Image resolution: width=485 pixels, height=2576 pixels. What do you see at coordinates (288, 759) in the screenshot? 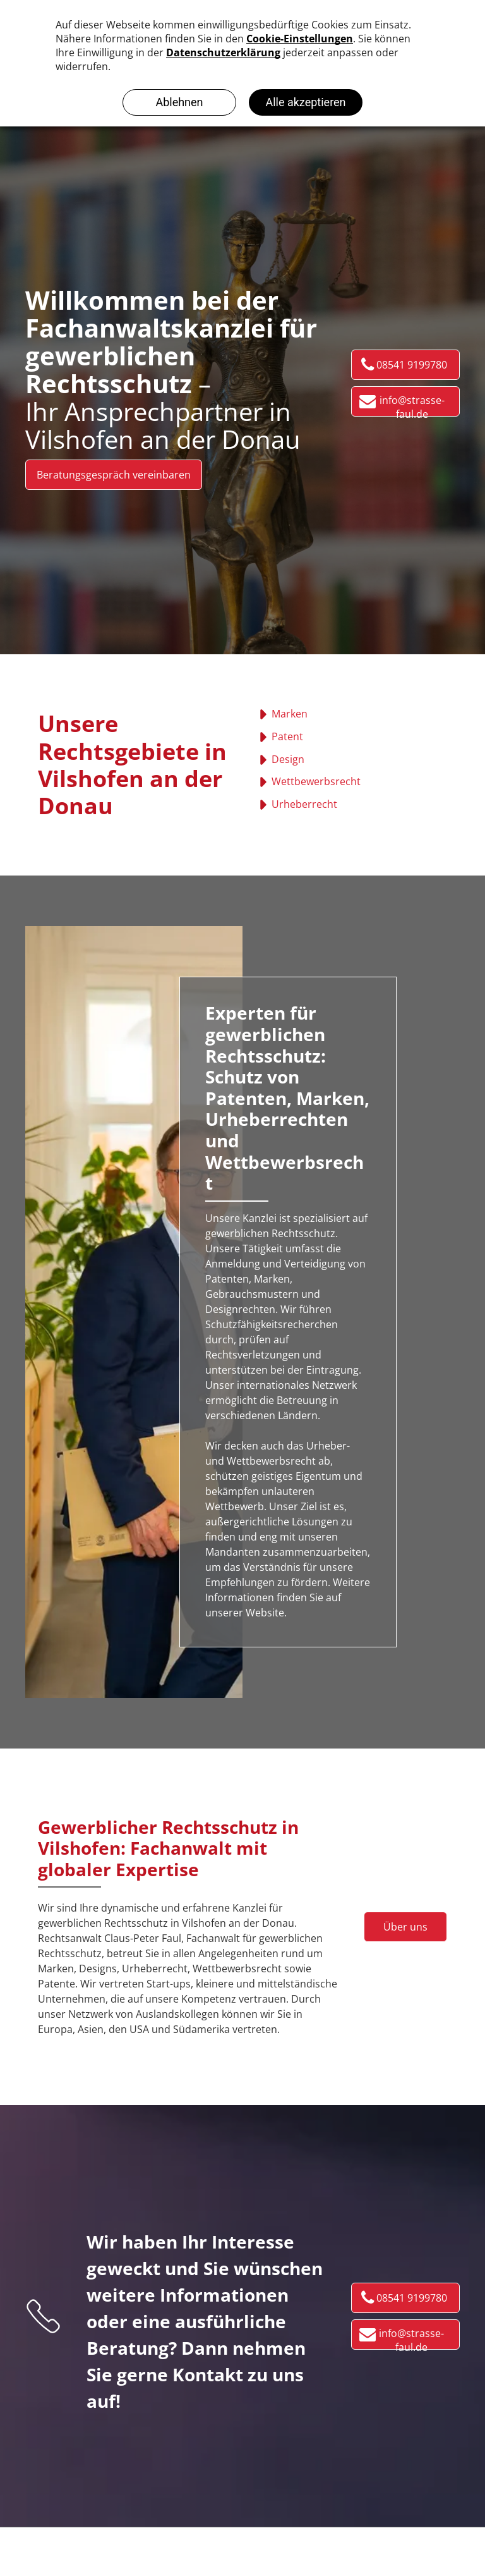
I see `Design` at bounding box center [288, 759].